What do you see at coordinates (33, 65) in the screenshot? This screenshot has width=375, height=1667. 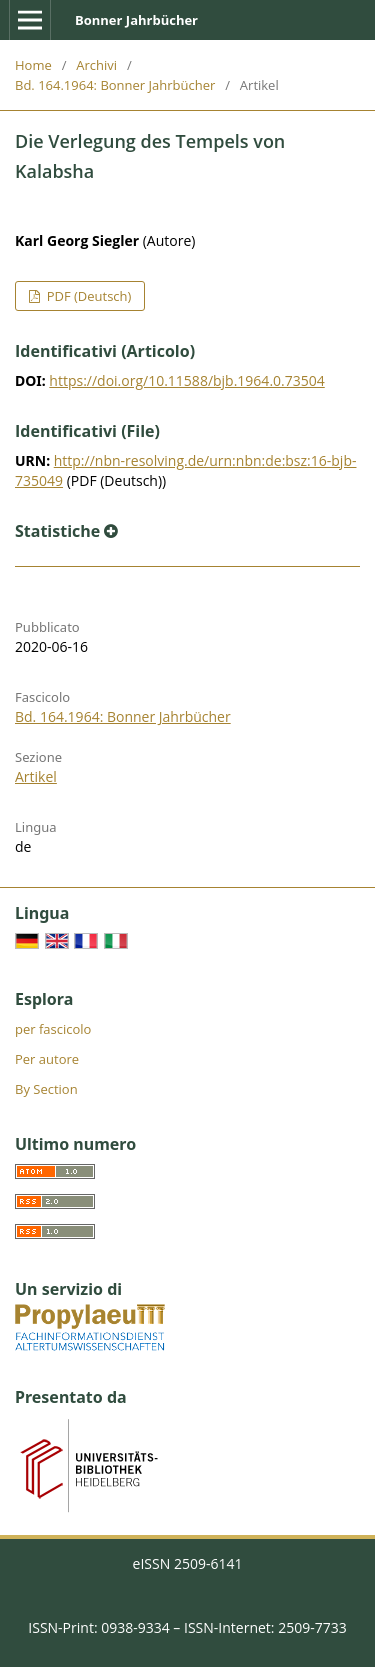 I see `Home` at bounding box center [33, 65].